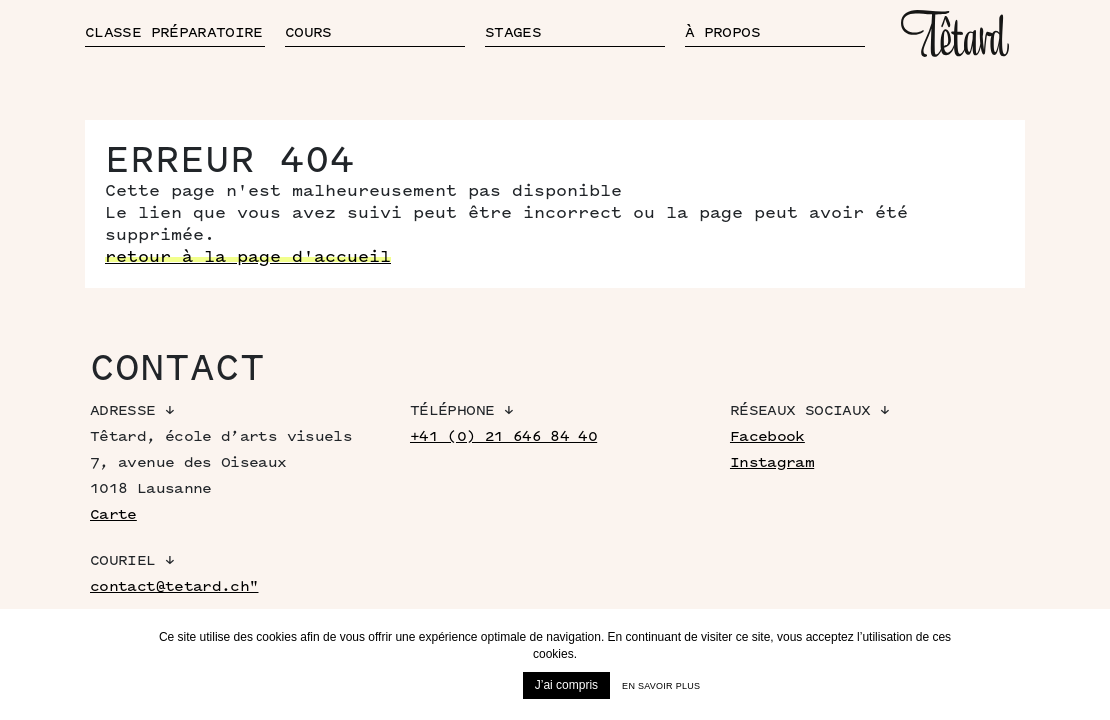 The image size is (1110, 720). I want to click on Instagram, so click(772, 462).